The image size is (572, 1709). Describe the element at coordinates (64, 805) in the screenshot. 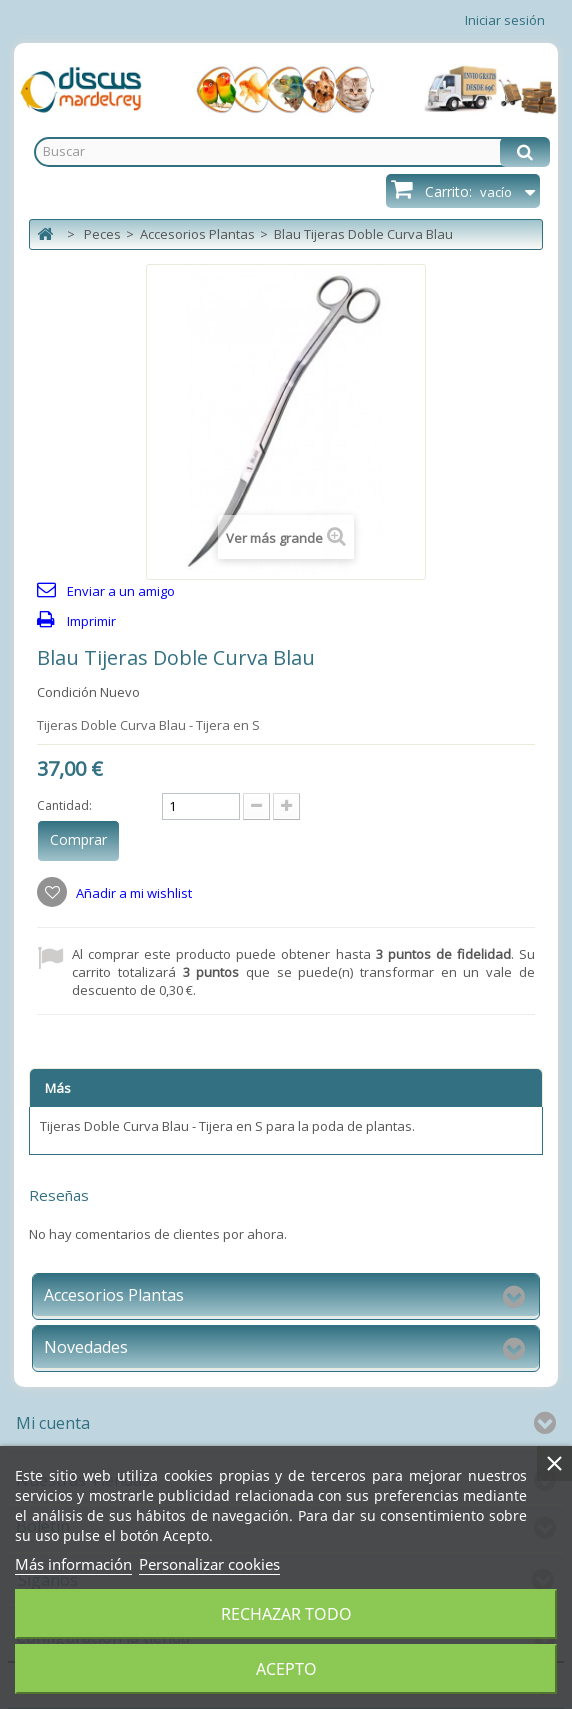

I see `Cantidad:` at that location.